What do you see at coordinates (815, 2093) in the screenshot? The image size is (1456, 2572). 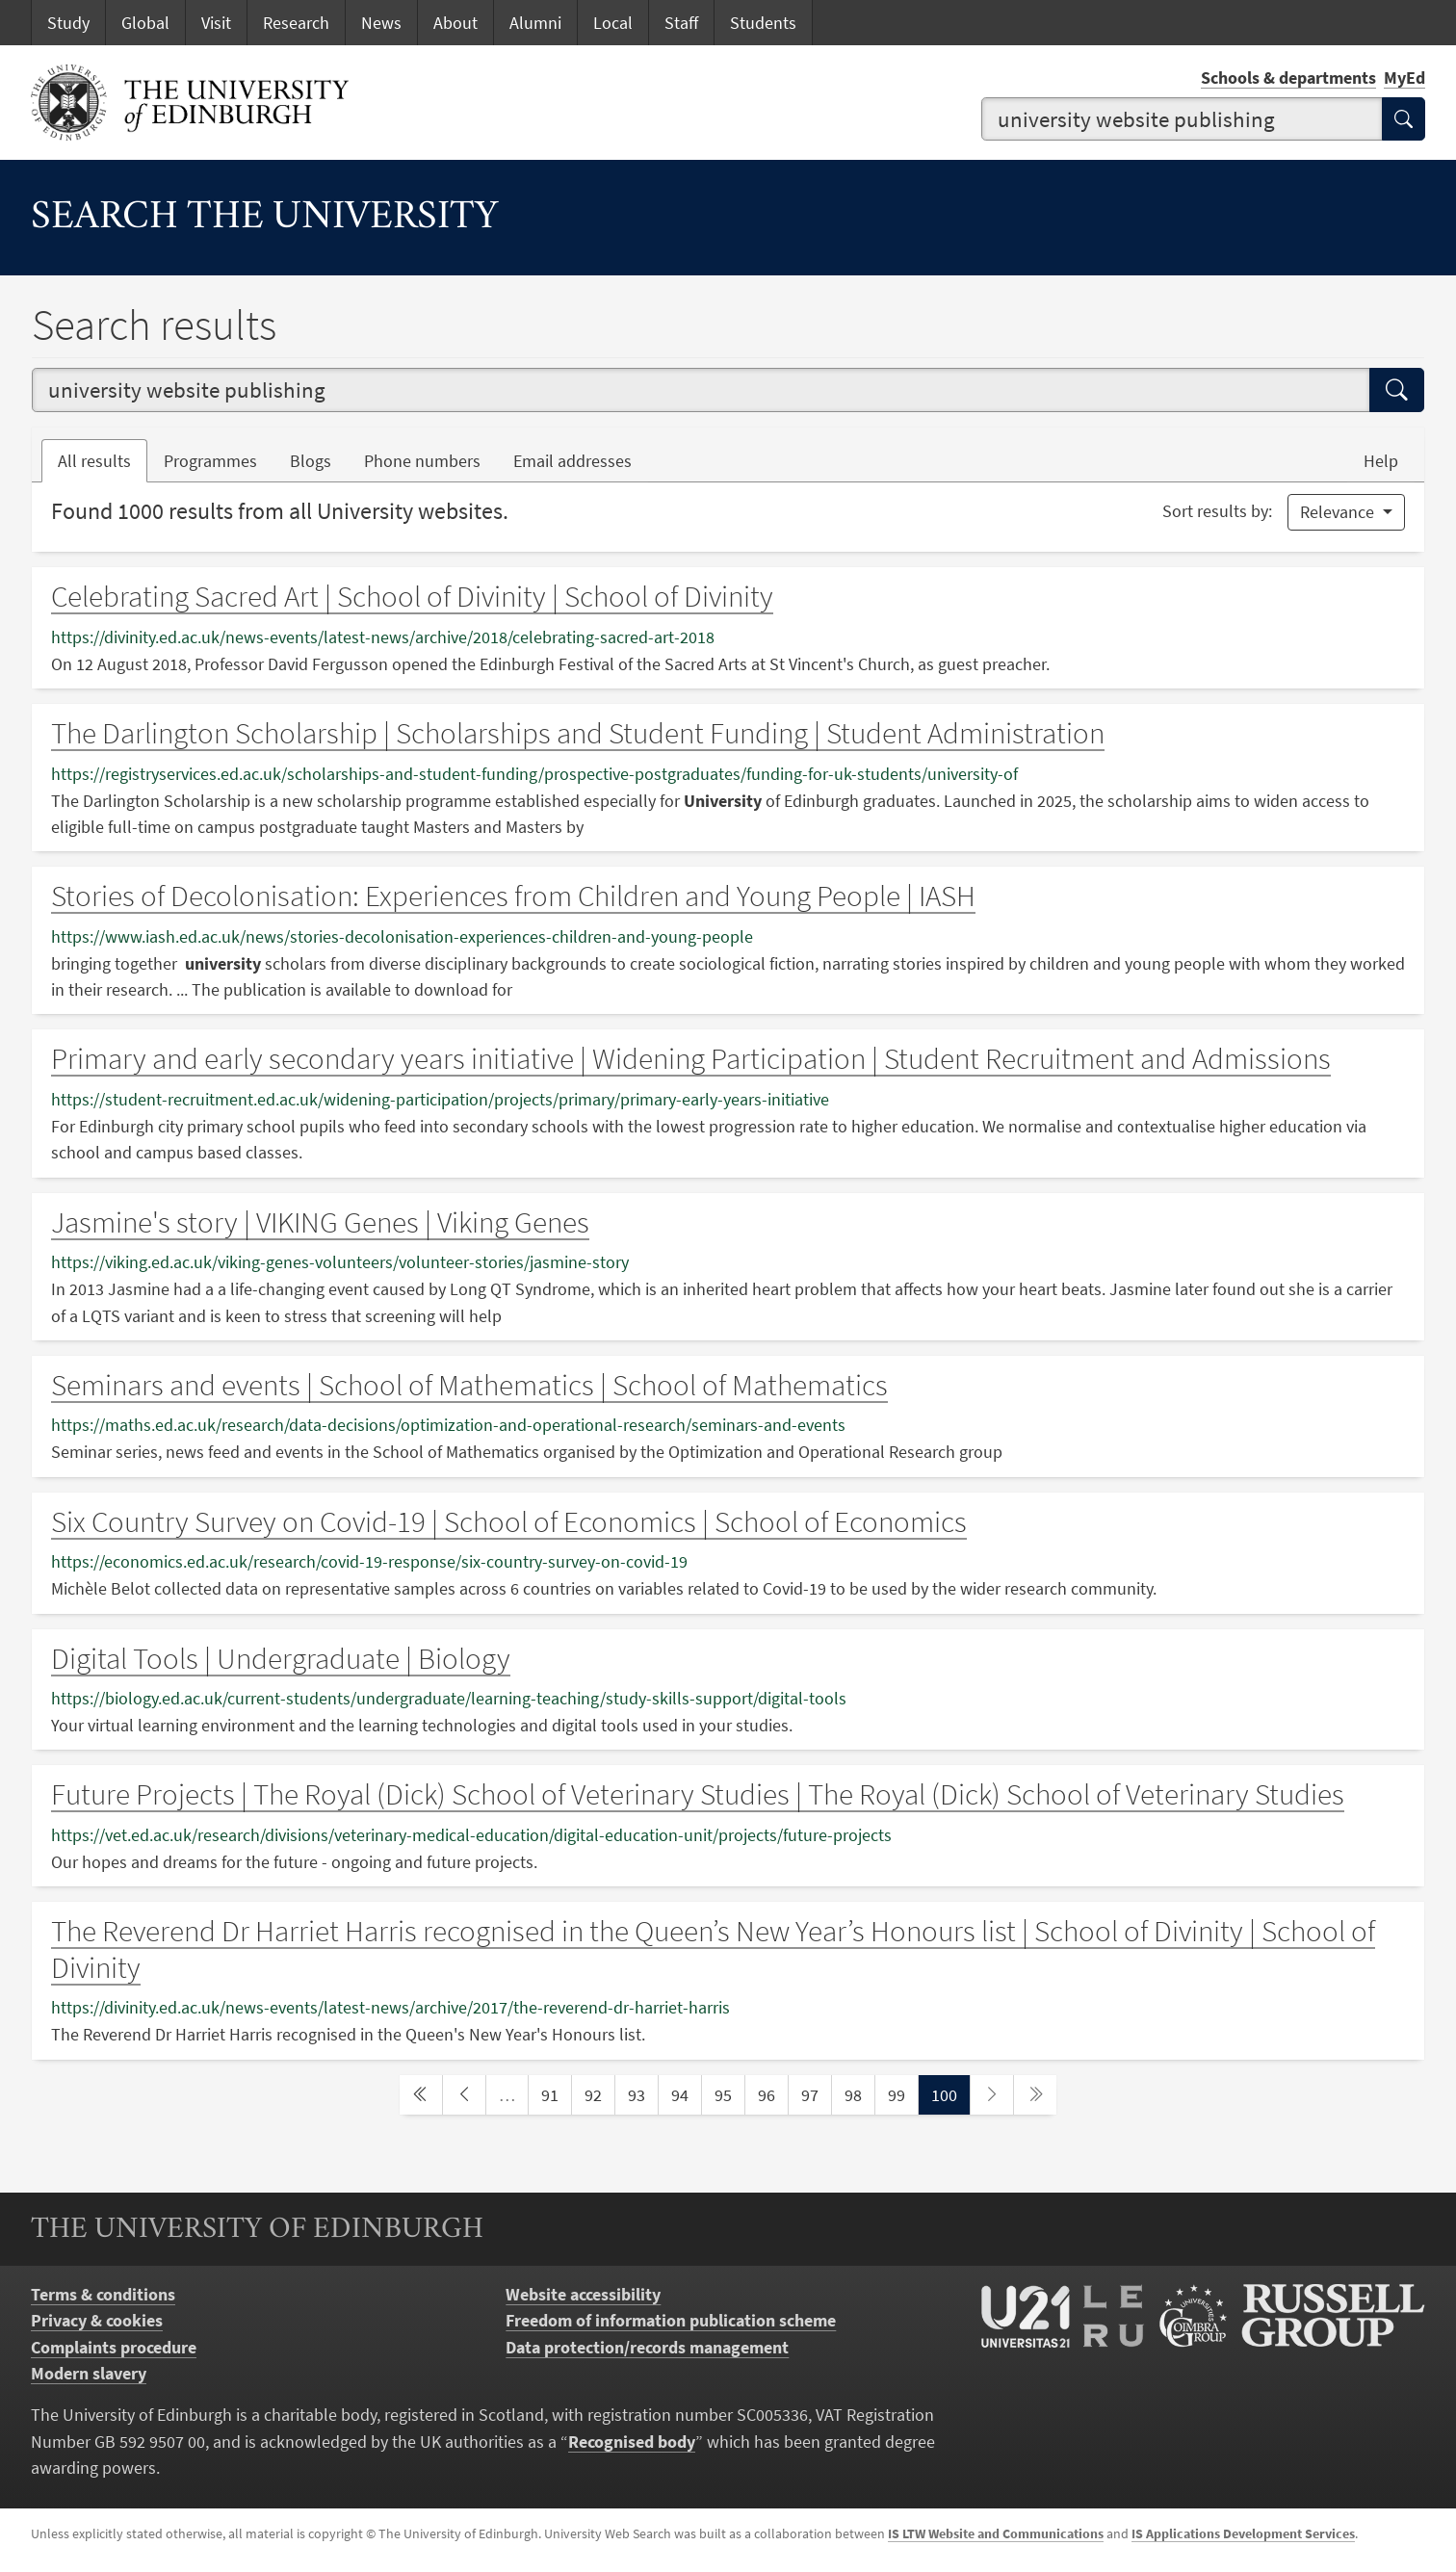 I see `97` at bounding box center [815, 2093].